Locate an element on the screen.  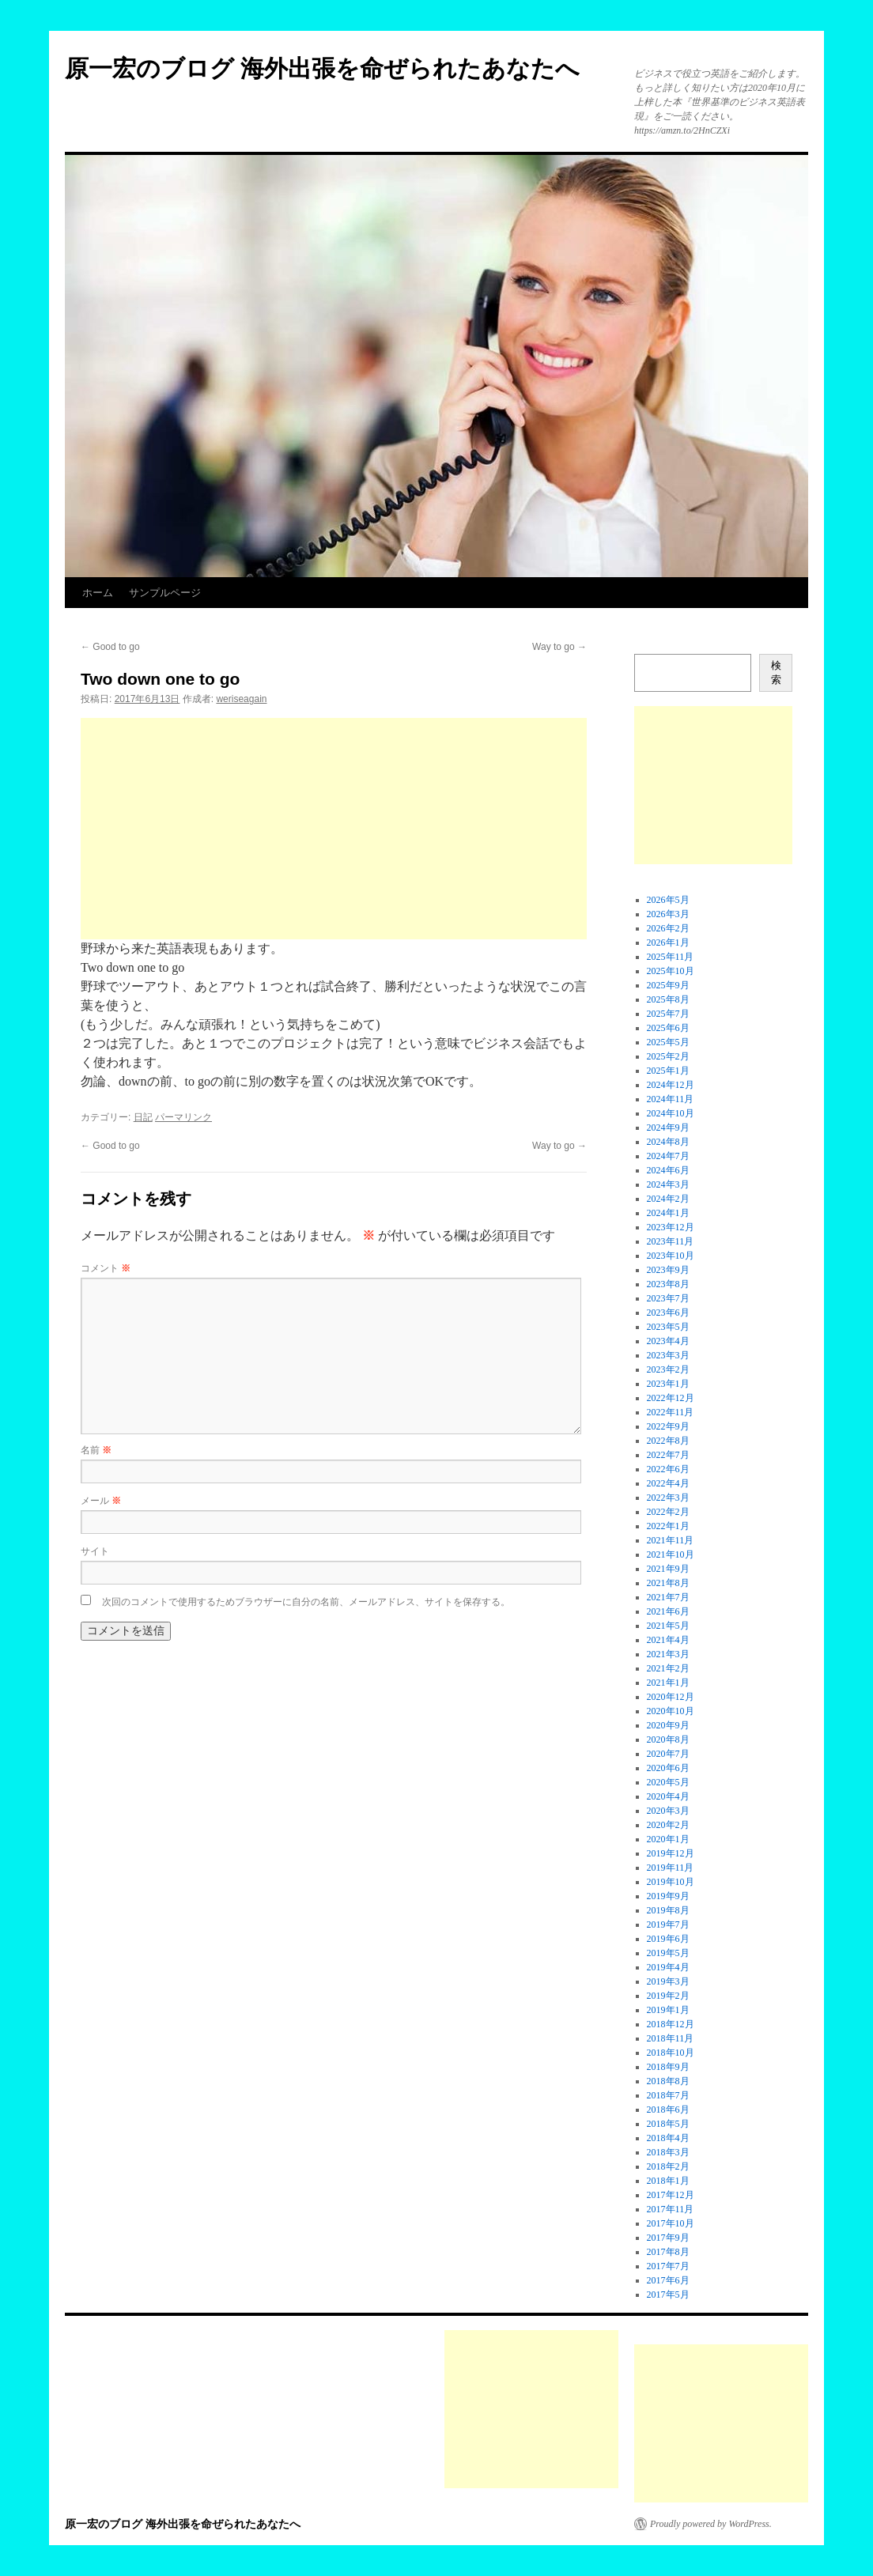
2017年5月 is located at coordinates (668, 2294).